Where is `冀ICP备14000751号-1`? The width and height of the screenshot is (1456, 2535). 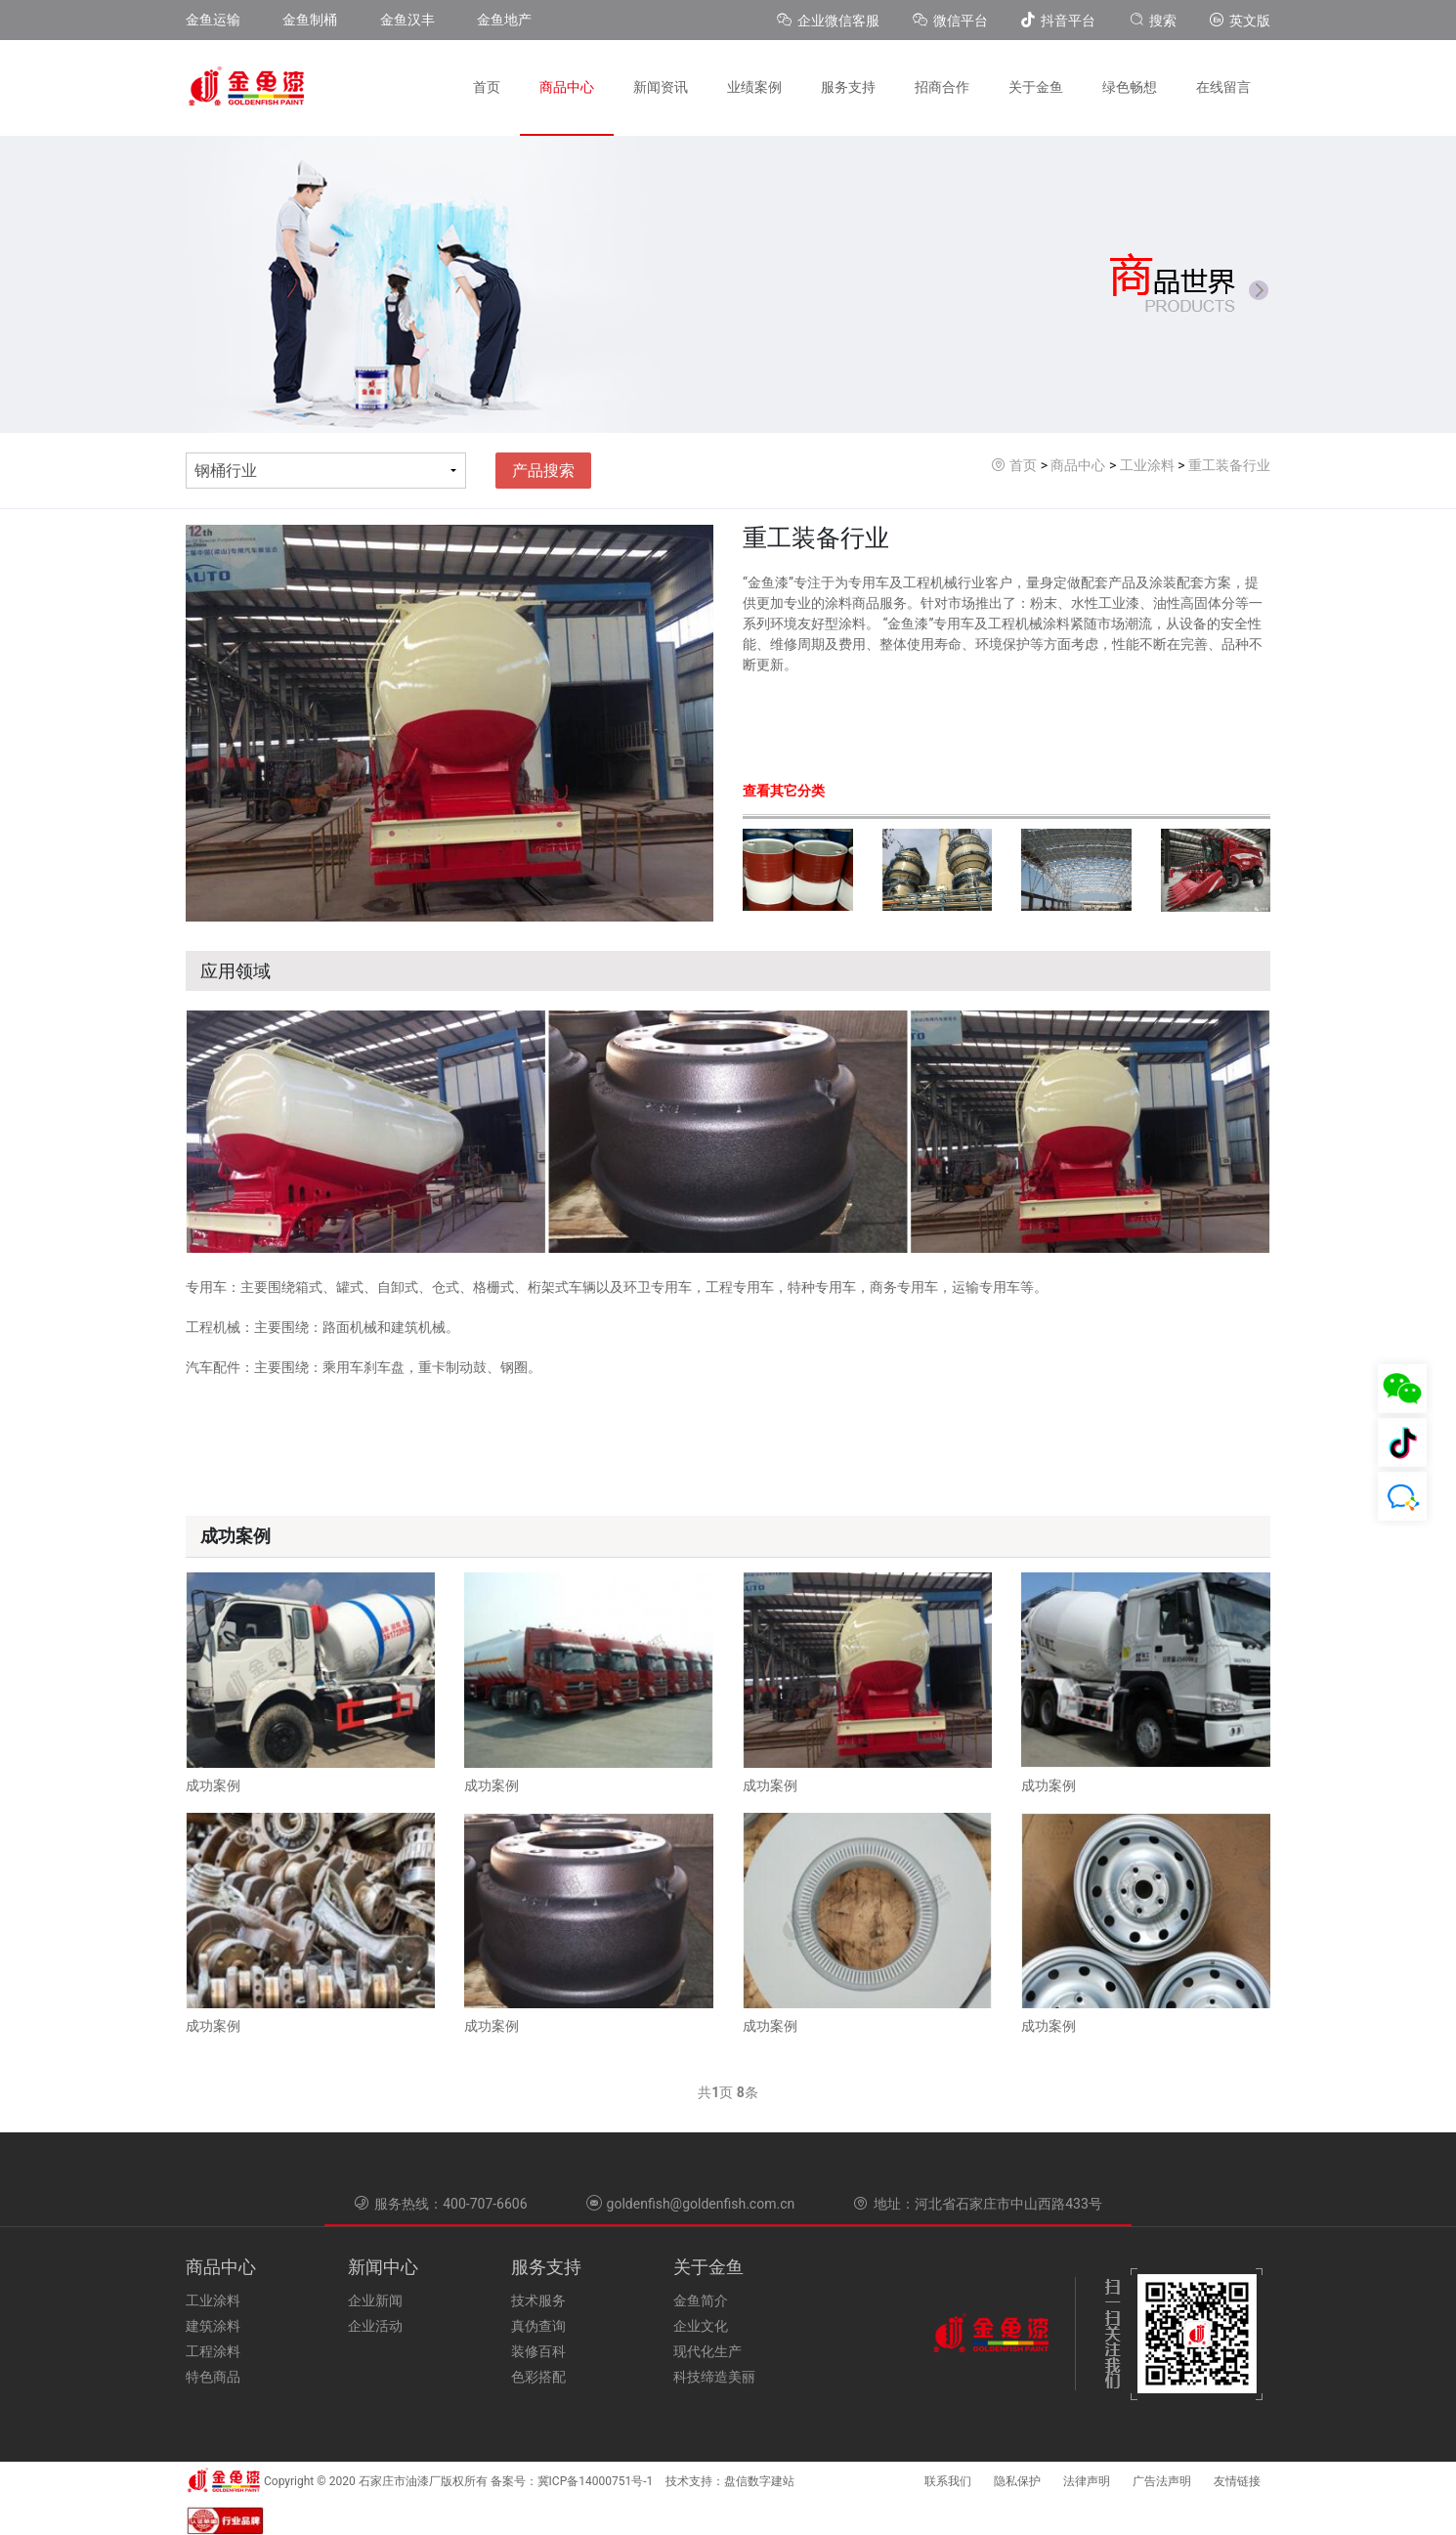
冀ICP备14000751号-1 is located at coordinates (595, 2481).